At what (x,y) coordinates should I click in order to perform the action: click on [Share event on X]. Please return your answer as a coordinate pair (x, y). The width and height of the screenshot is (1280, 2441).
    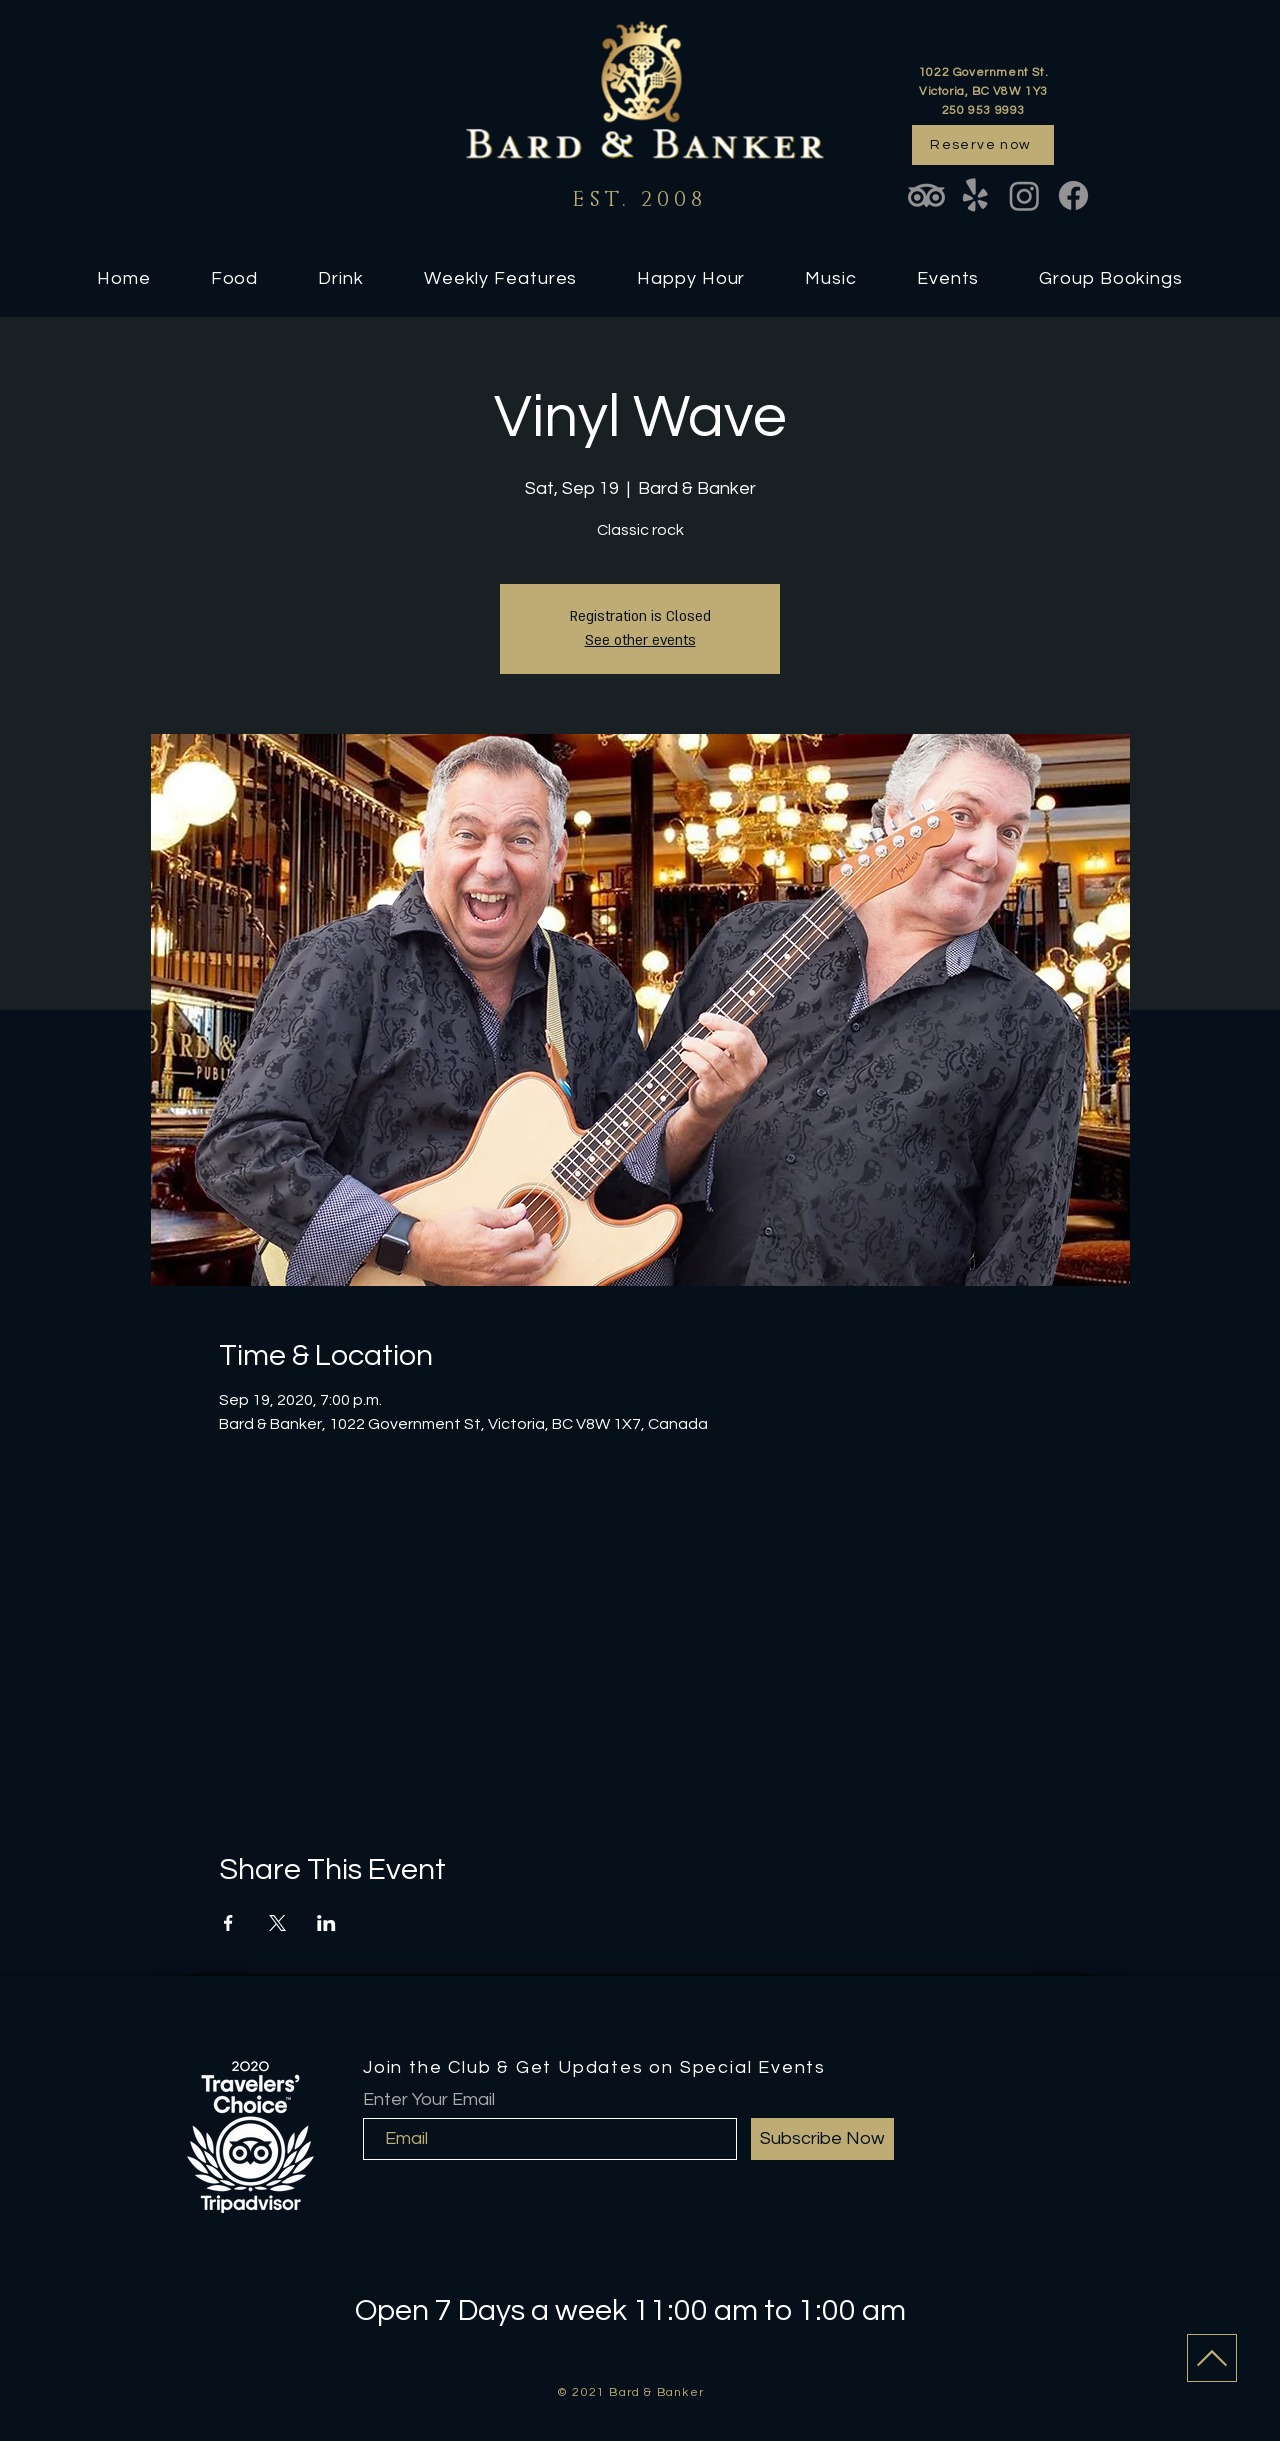
    Looking at the image, I should click on (277, 1923).